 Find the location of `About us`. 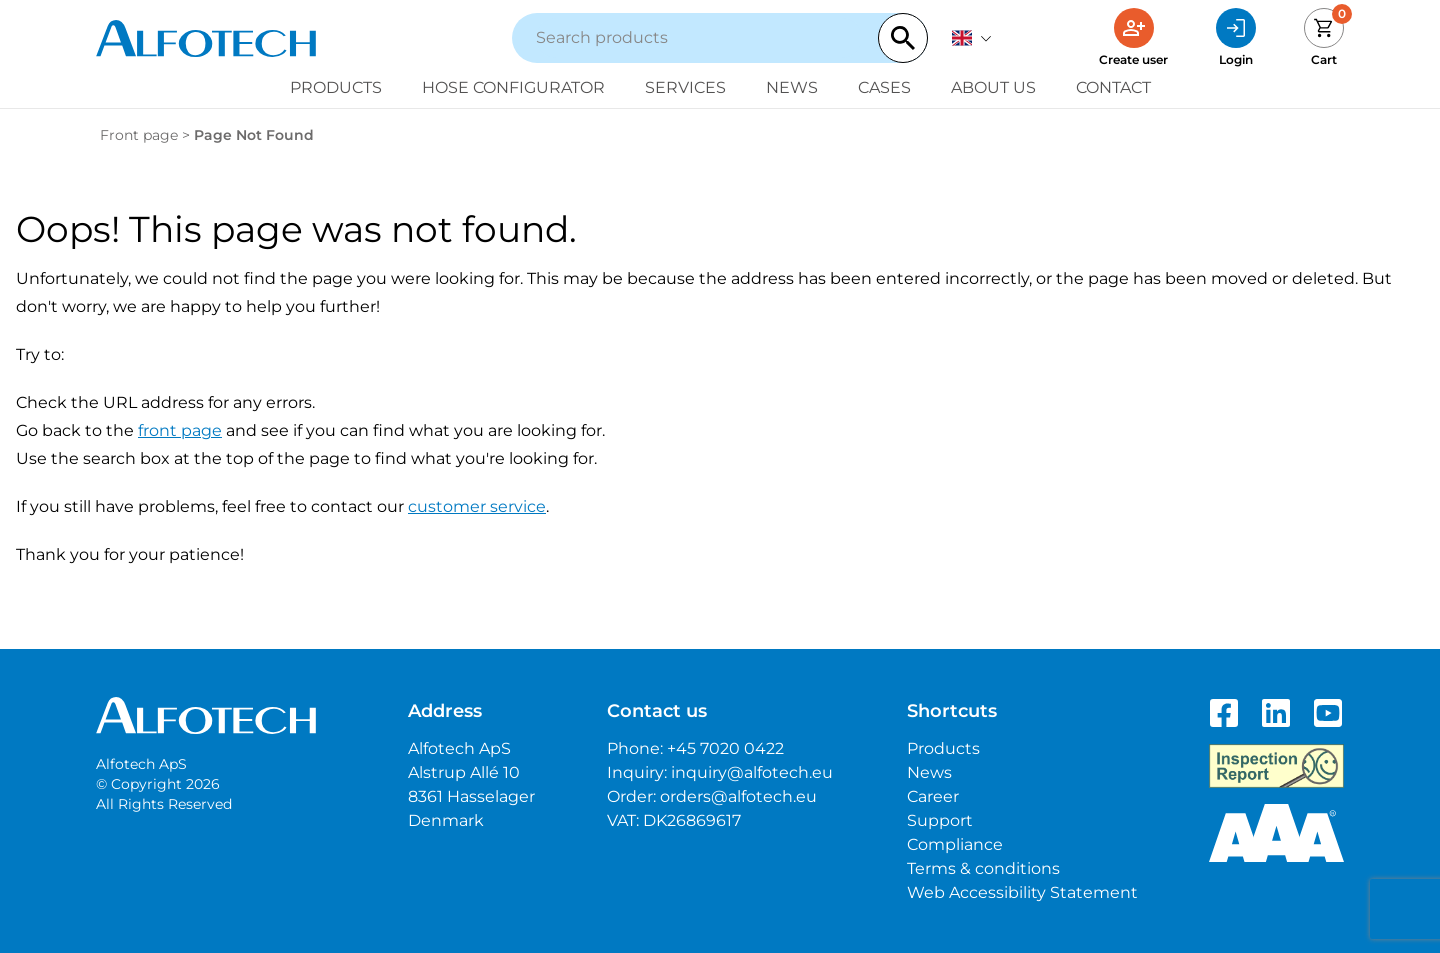

About us is located at coordinates (993, 87).